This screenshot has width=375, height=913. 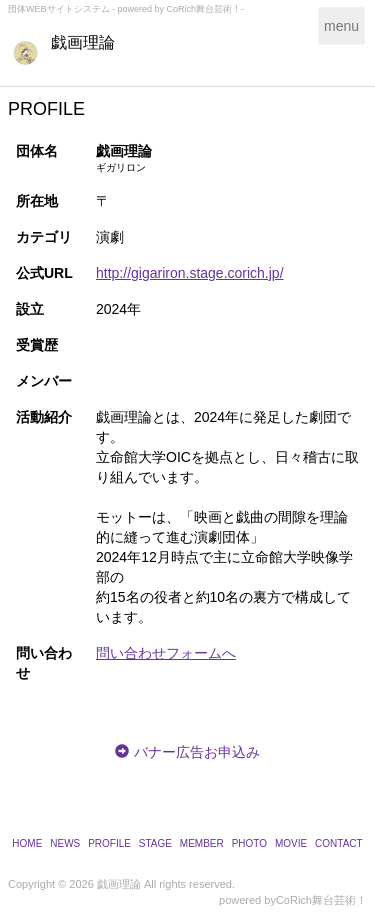 What do you see at coordinates (202, 843) in the screenshot?
I see `MEMBER` at bounding box center [202, 843].